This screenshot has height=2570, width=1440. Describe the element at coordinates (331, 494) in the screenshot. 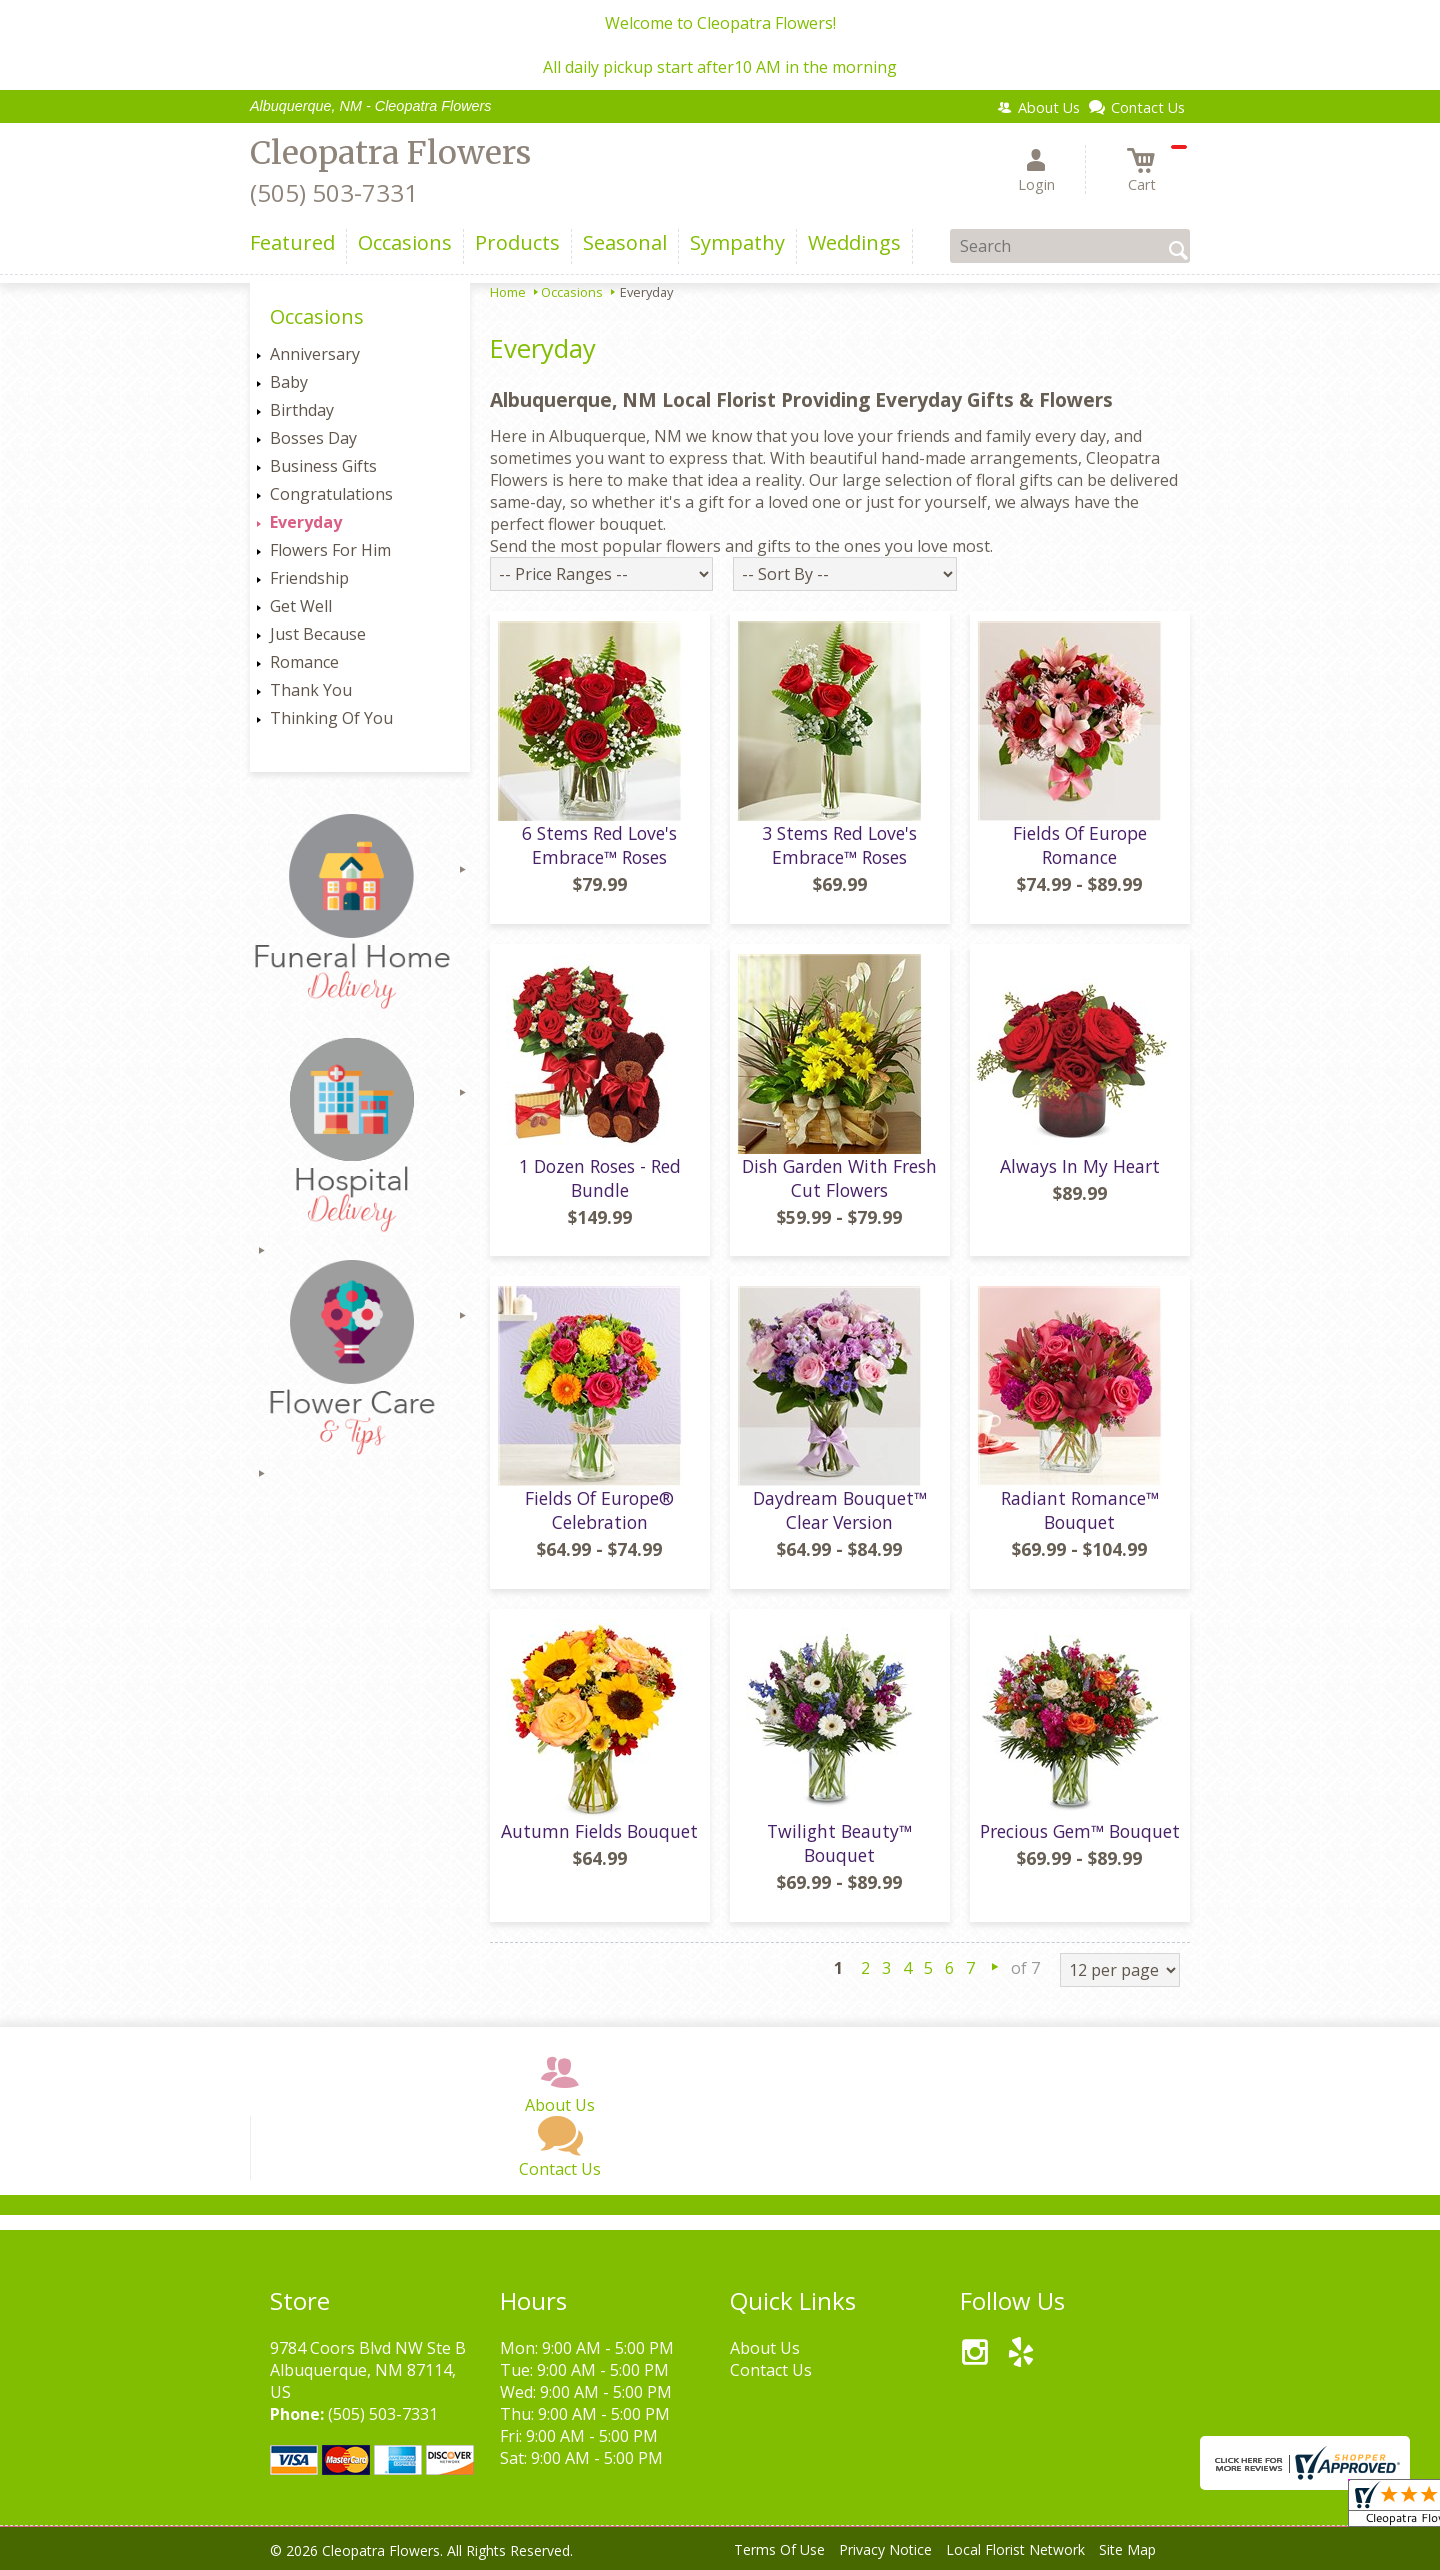

I see `Congratulations` at that location.